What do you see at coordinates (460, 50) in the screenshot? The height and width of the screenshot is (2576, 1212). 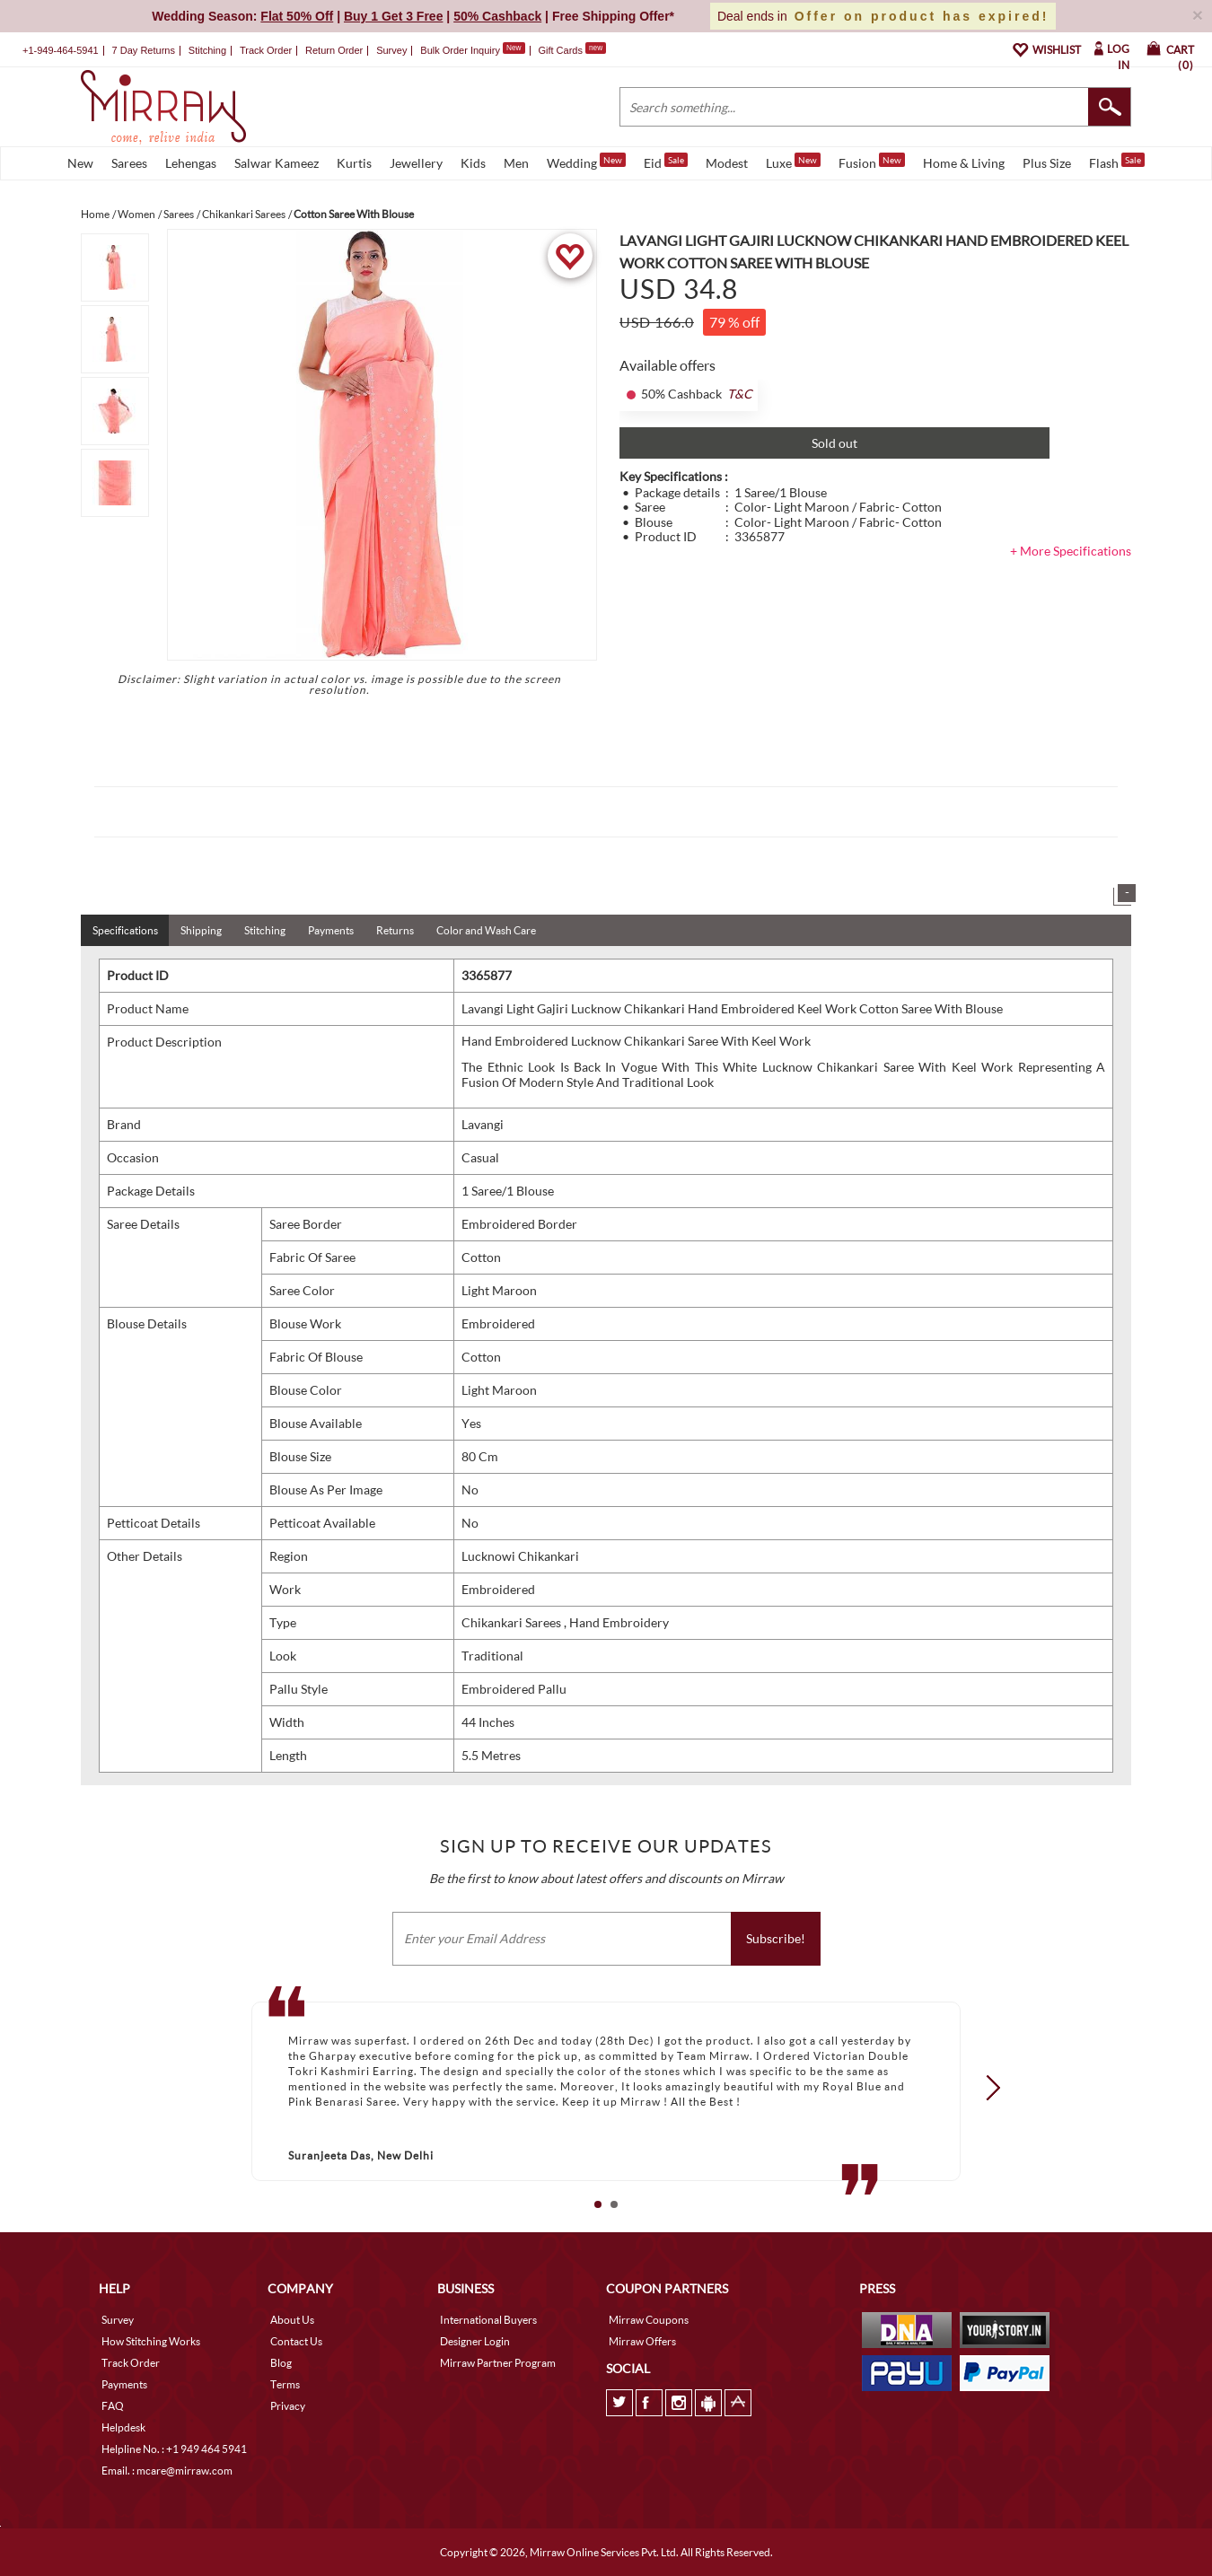 I see `Bulk Order Inquiry` at bounding box center [460, 50].